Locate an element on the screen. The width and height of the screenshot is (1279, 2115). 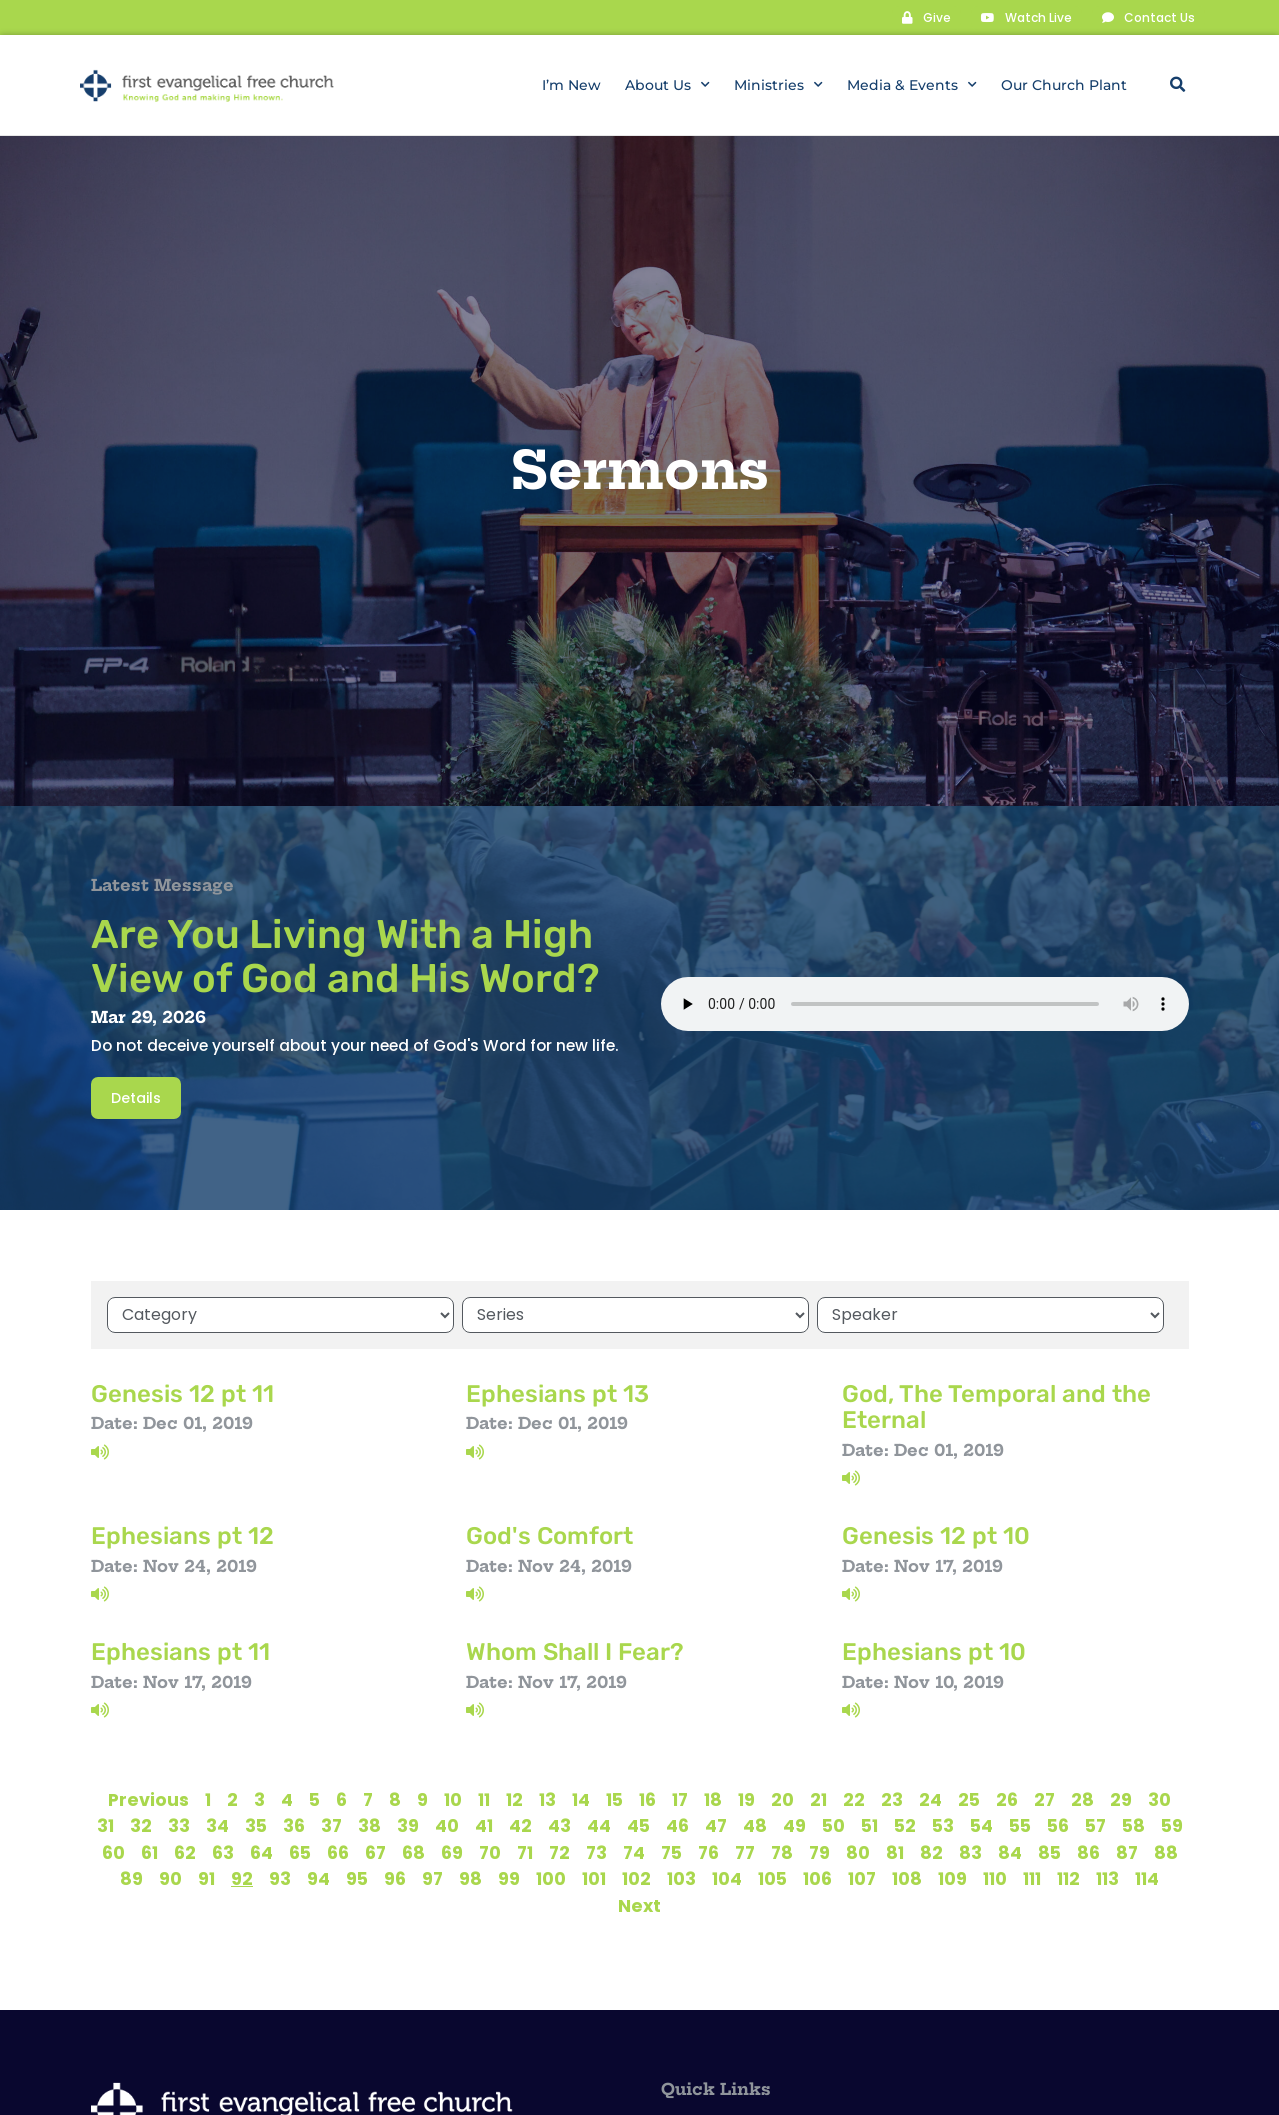
Ephesians pt 13 is located at coordinates (557, 1393).